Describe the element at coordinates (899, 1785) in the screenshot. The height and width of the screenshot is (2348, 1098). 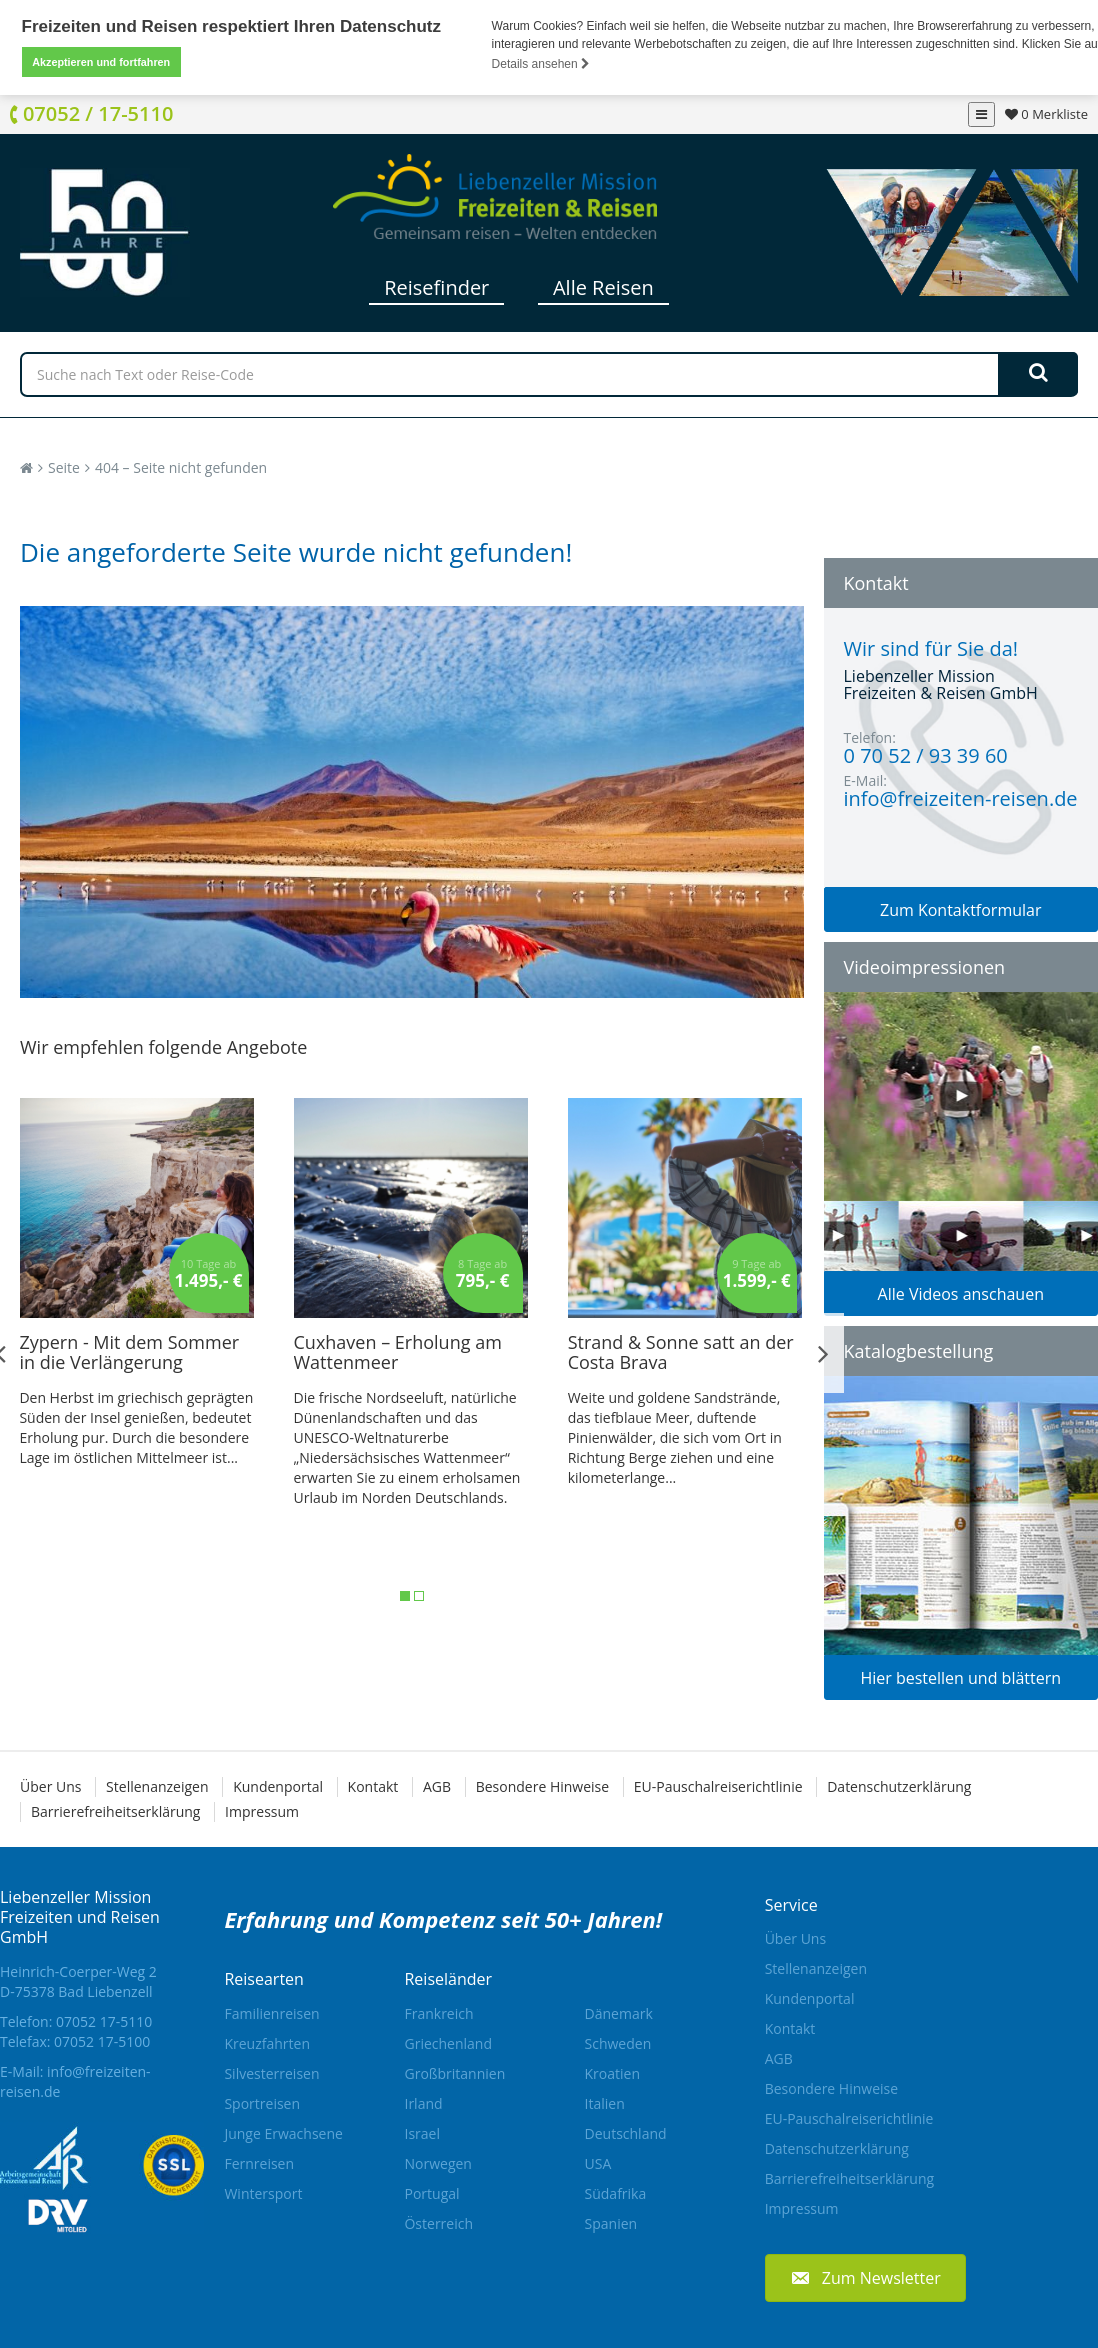
I see `Datenschutzerklärung` at that location.